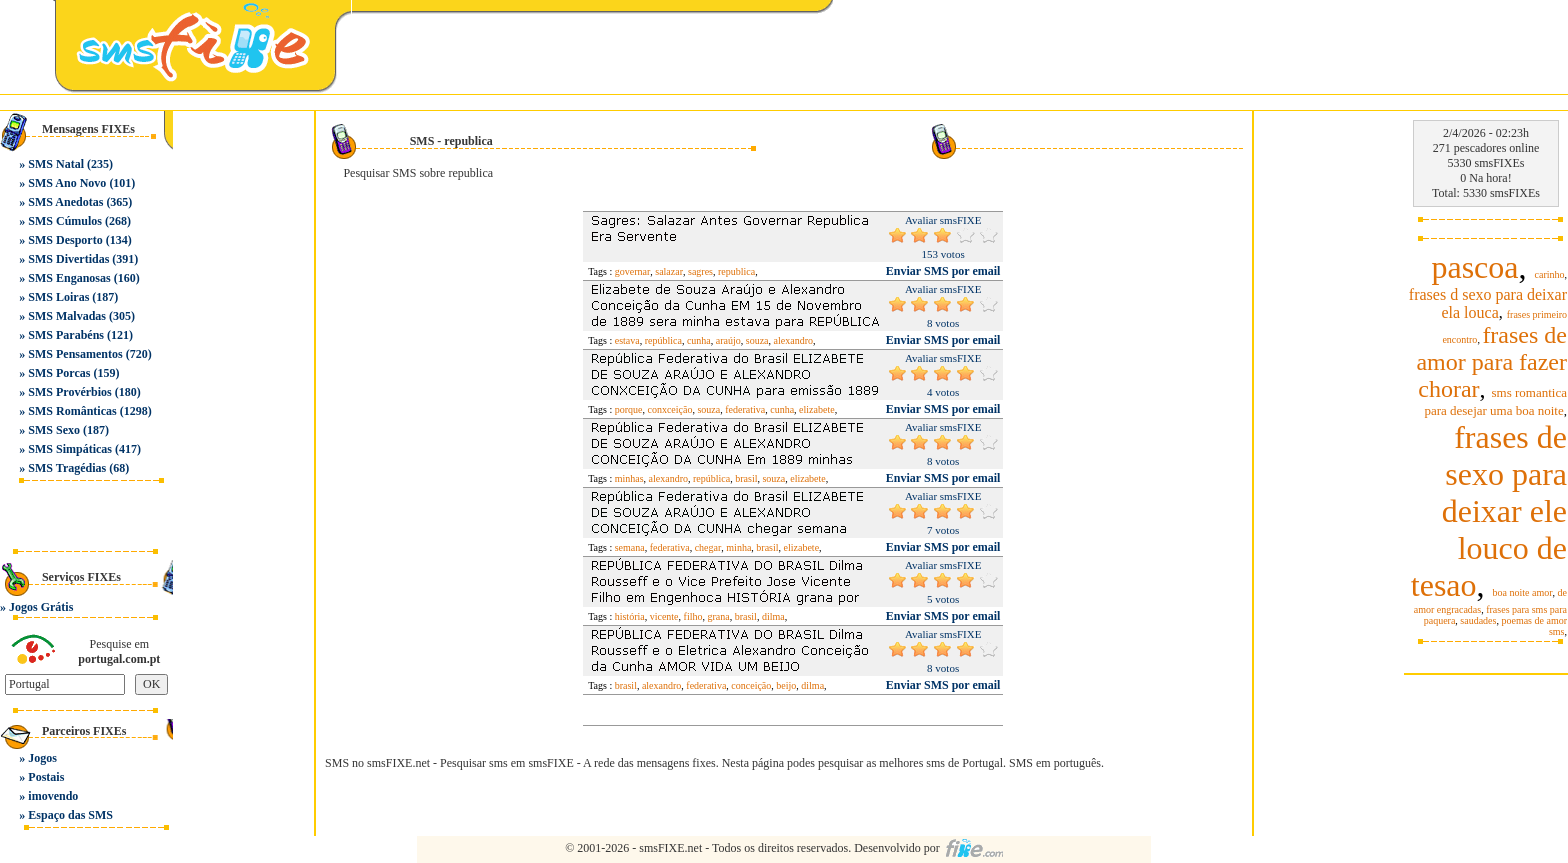 The height and width of the screenshot is (863, 1568). What do you see at coordinates (633, 271) in the screenshot?
I see `governar` at bounding box center [633, 271].